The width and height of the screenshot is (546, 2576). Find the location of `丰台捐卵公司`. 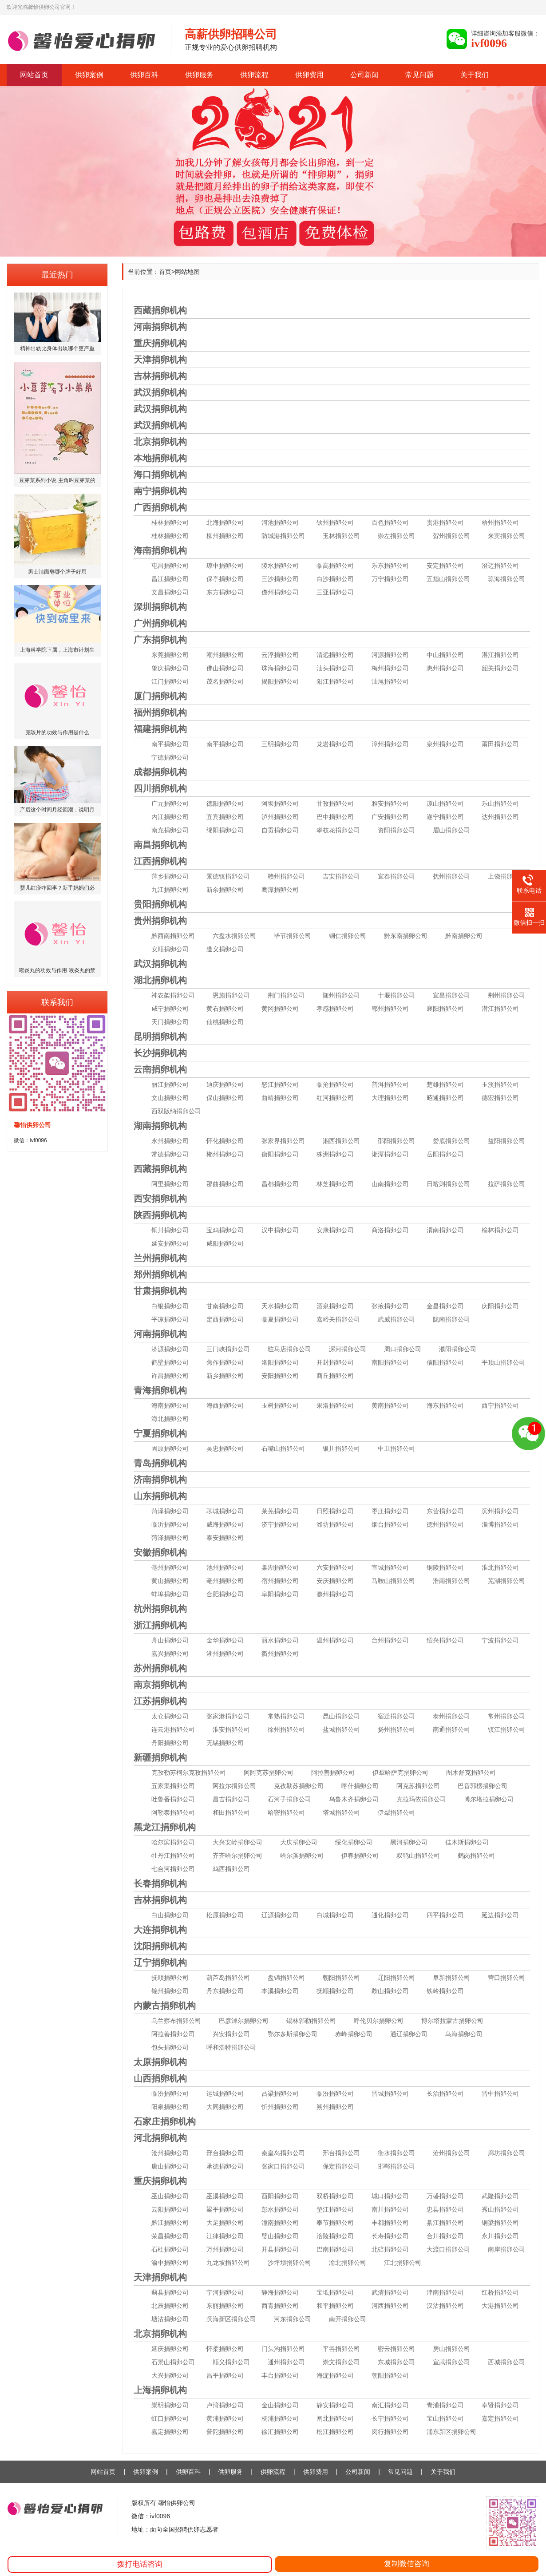

丰台捐卵公司 is located at coordinates (280, 2375).